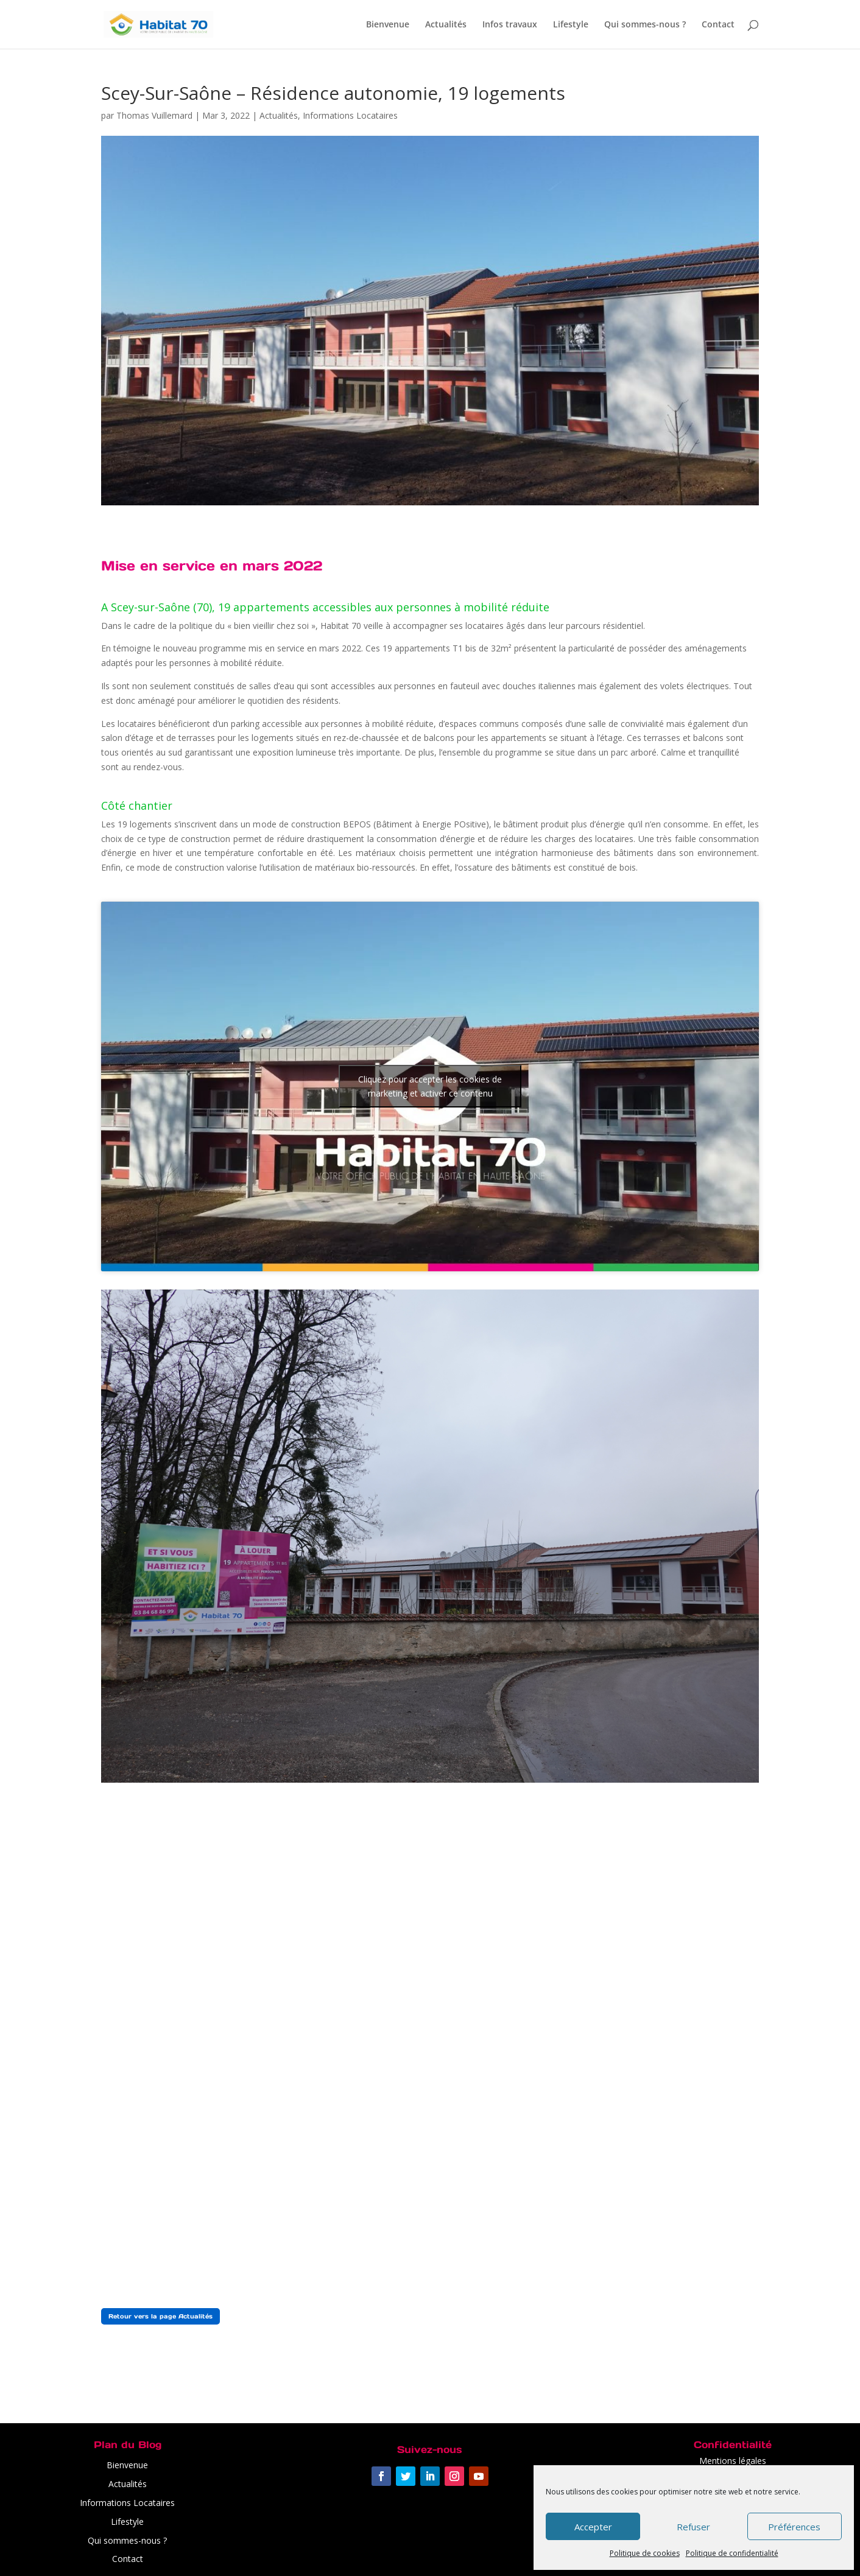 This screenshot has height=2576, width=860. What do you see at coordinates (160, 2316) in the screenshot?
I see `Retour vers la page Actualités` at bounding box center [160, 2316].